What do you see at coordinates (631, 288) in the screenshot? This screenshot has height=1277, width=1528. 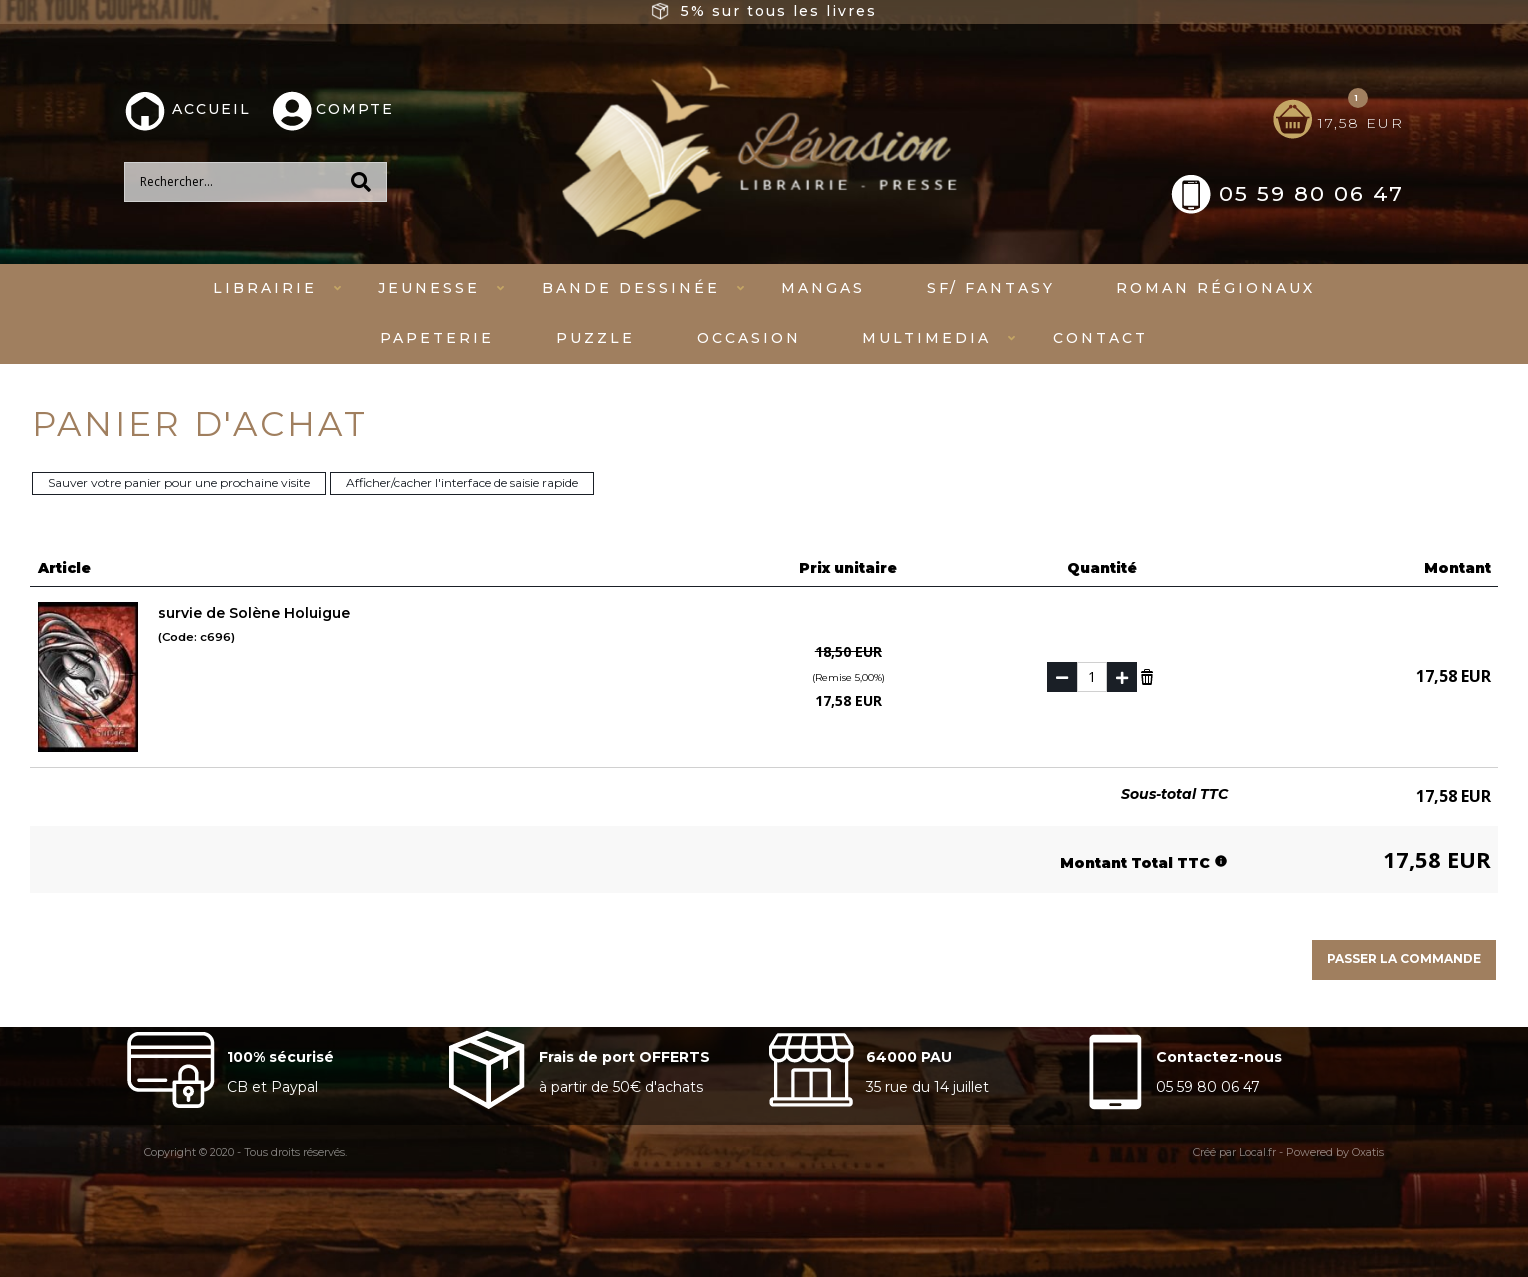 I see `Bande dessinée` at bounding box center [631, 288].